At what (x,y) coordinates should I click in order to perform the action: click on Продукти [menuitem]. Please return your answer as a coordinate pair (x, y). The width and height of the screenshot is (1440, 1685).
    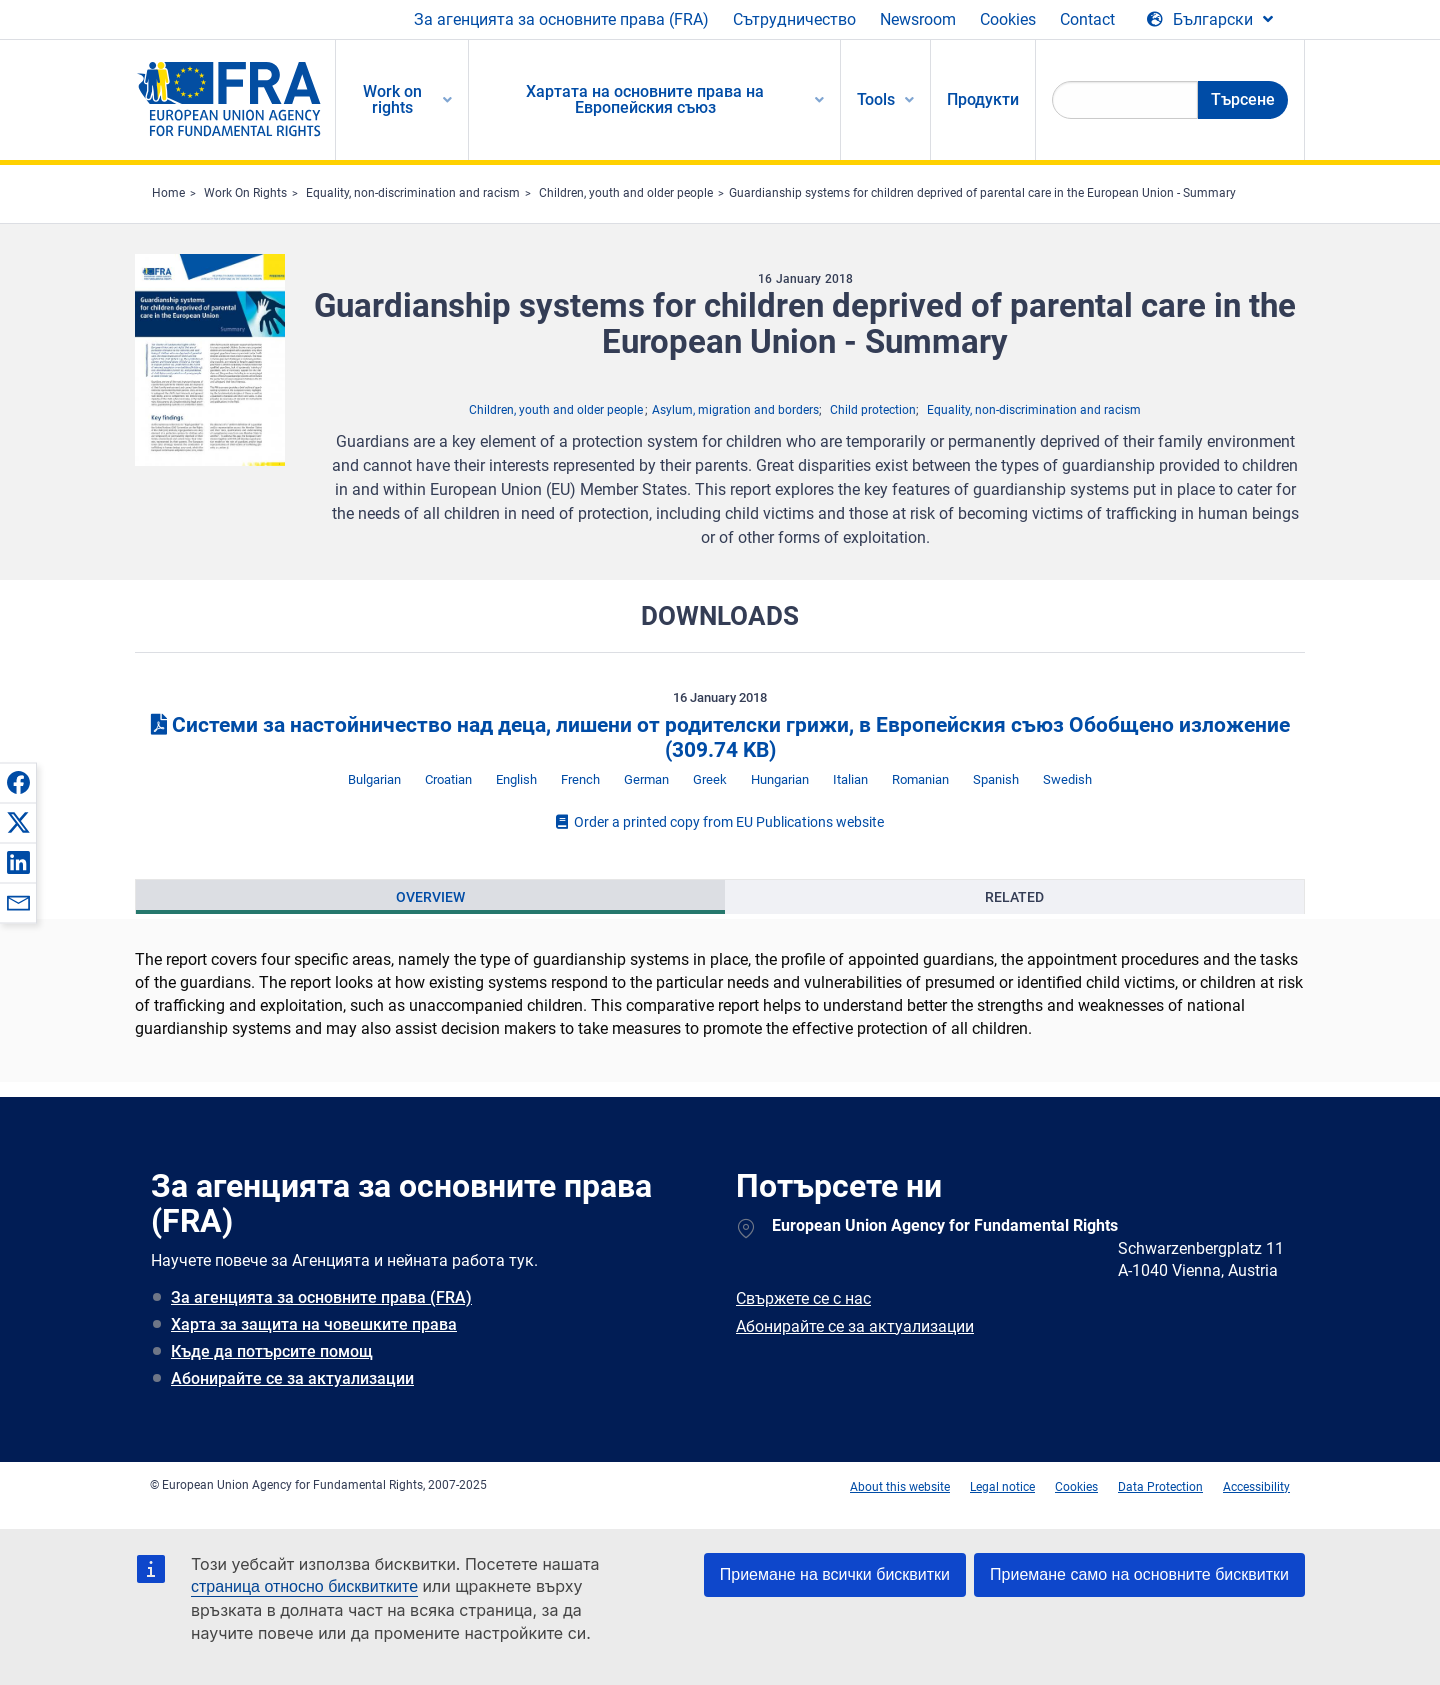
    Looking at the image, I should click on (983, 99).